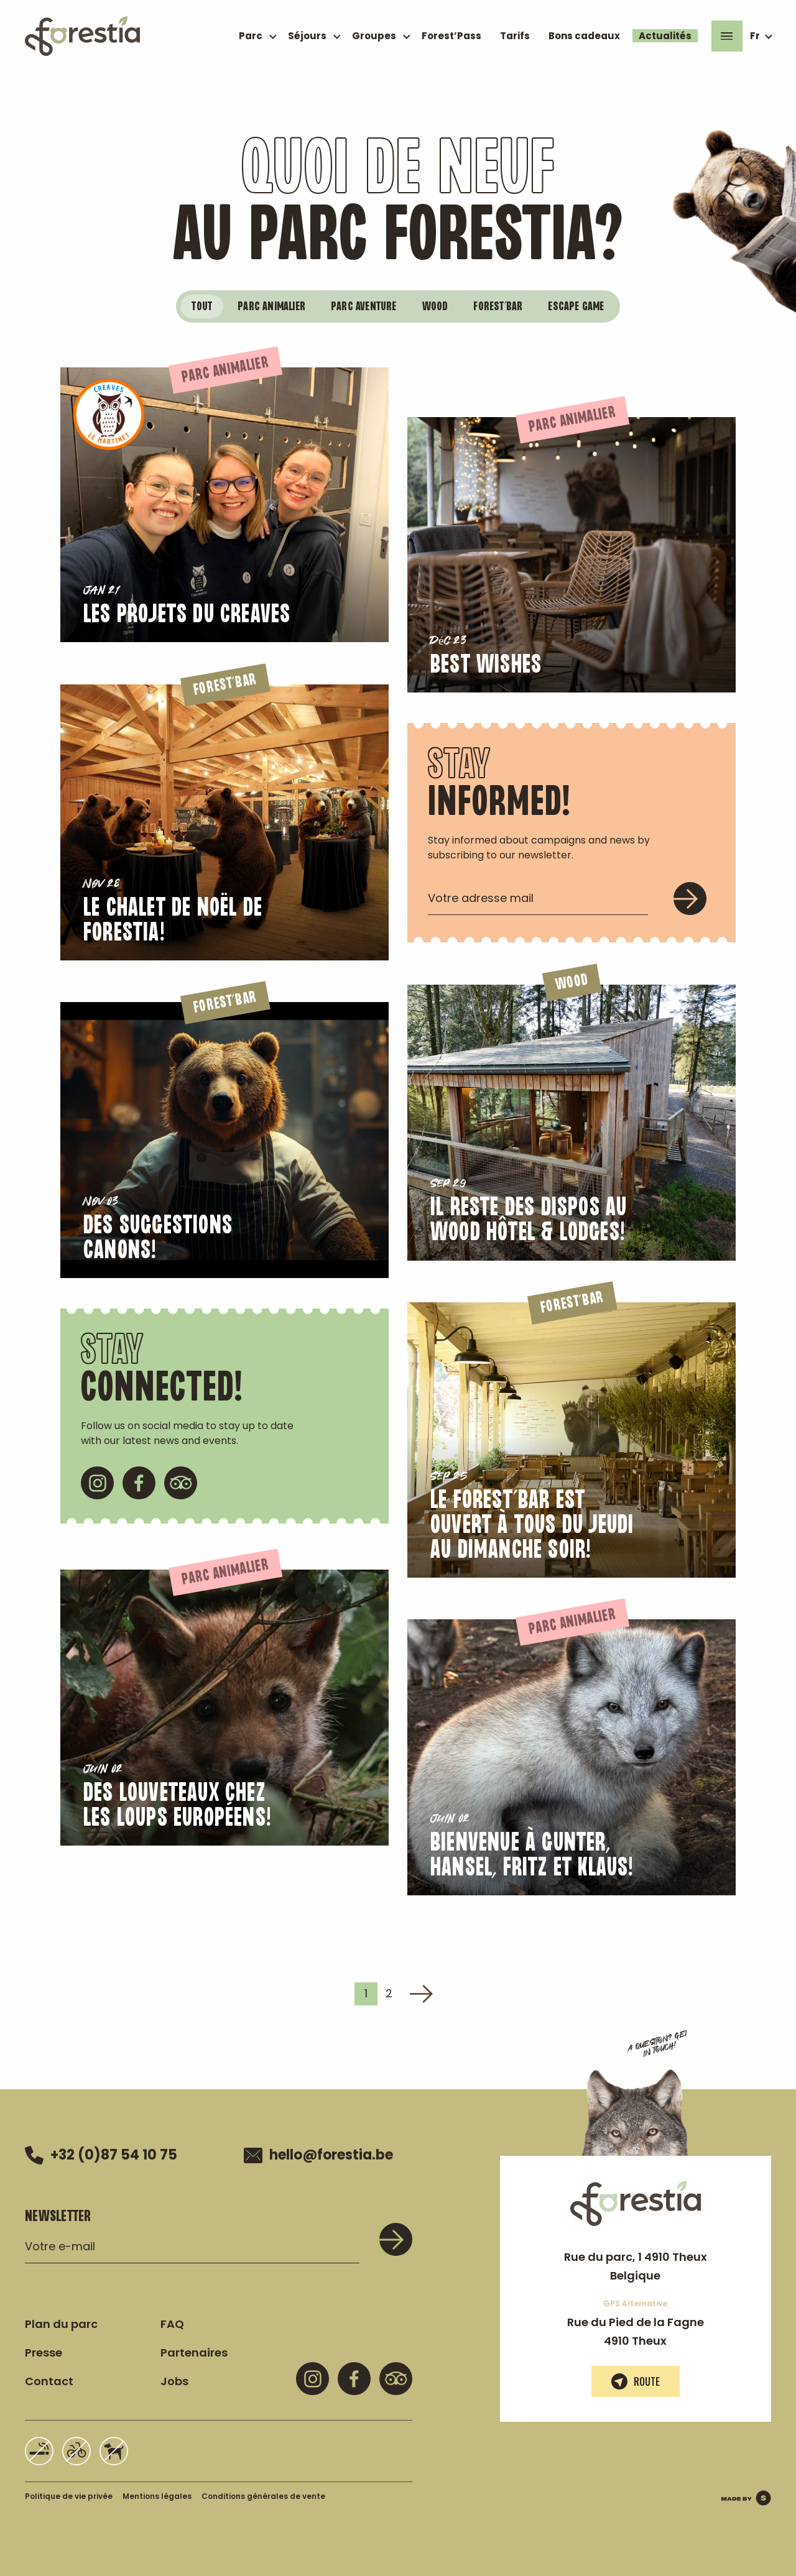 Image resolution: width=796 pixels, height=2576 pixels. What do you see at coordinates (69, 2493) in the screenshot?
I see `Politique de vie privée` at bounding box center [69, 2493].